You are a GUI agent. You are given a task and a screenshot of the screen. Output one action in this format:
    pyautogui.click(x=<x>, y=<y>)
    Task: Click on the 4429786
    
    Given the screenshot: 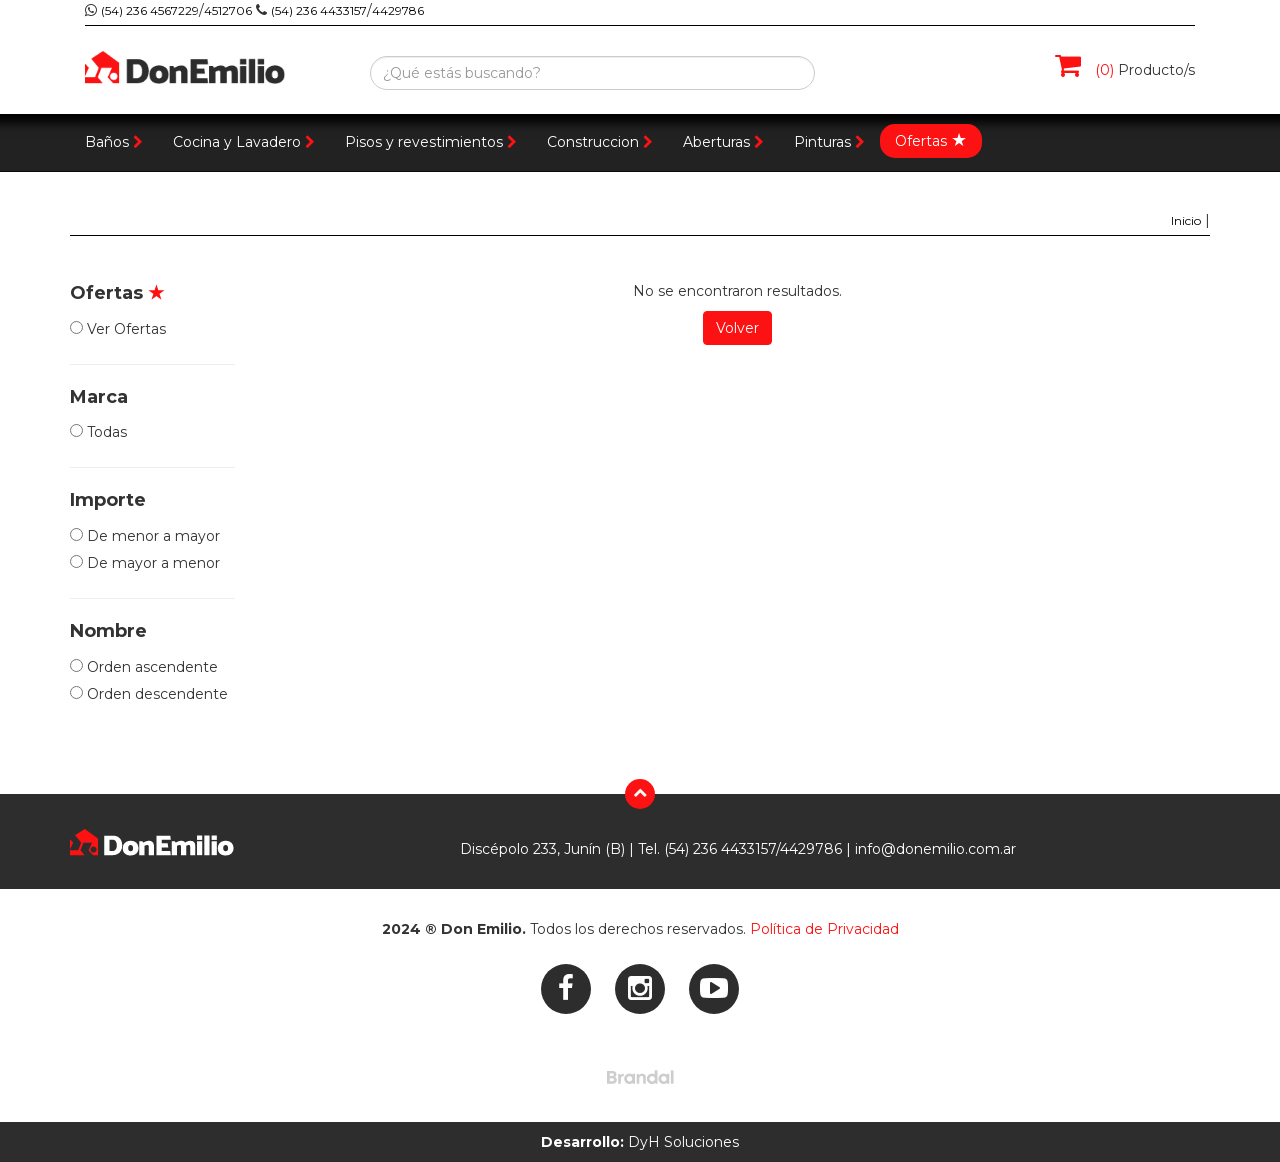 What is the action you would take?
    pyautogui.click(x=398, y=10)
    